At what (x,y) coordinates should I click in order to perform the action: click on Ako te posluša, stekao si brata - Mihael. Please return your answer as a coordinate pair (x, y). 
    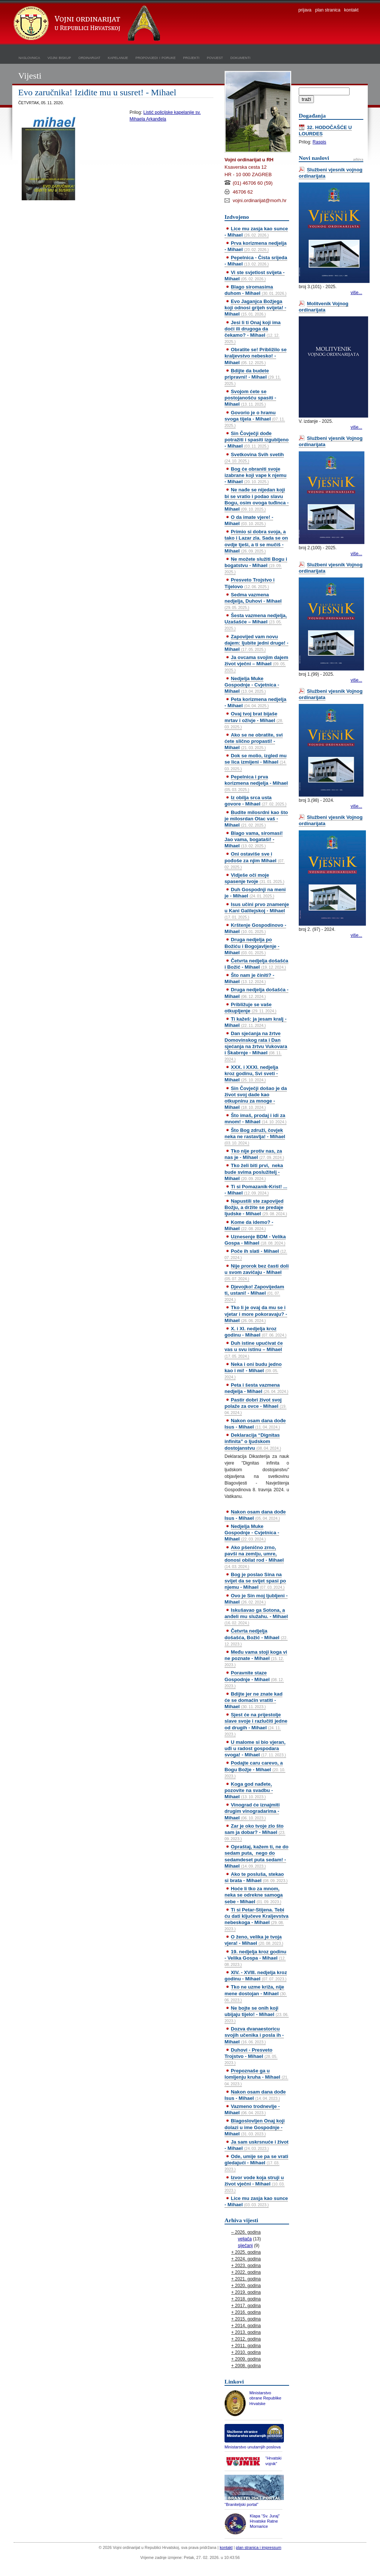
    Looking at the image, I should click on (256, 1877).